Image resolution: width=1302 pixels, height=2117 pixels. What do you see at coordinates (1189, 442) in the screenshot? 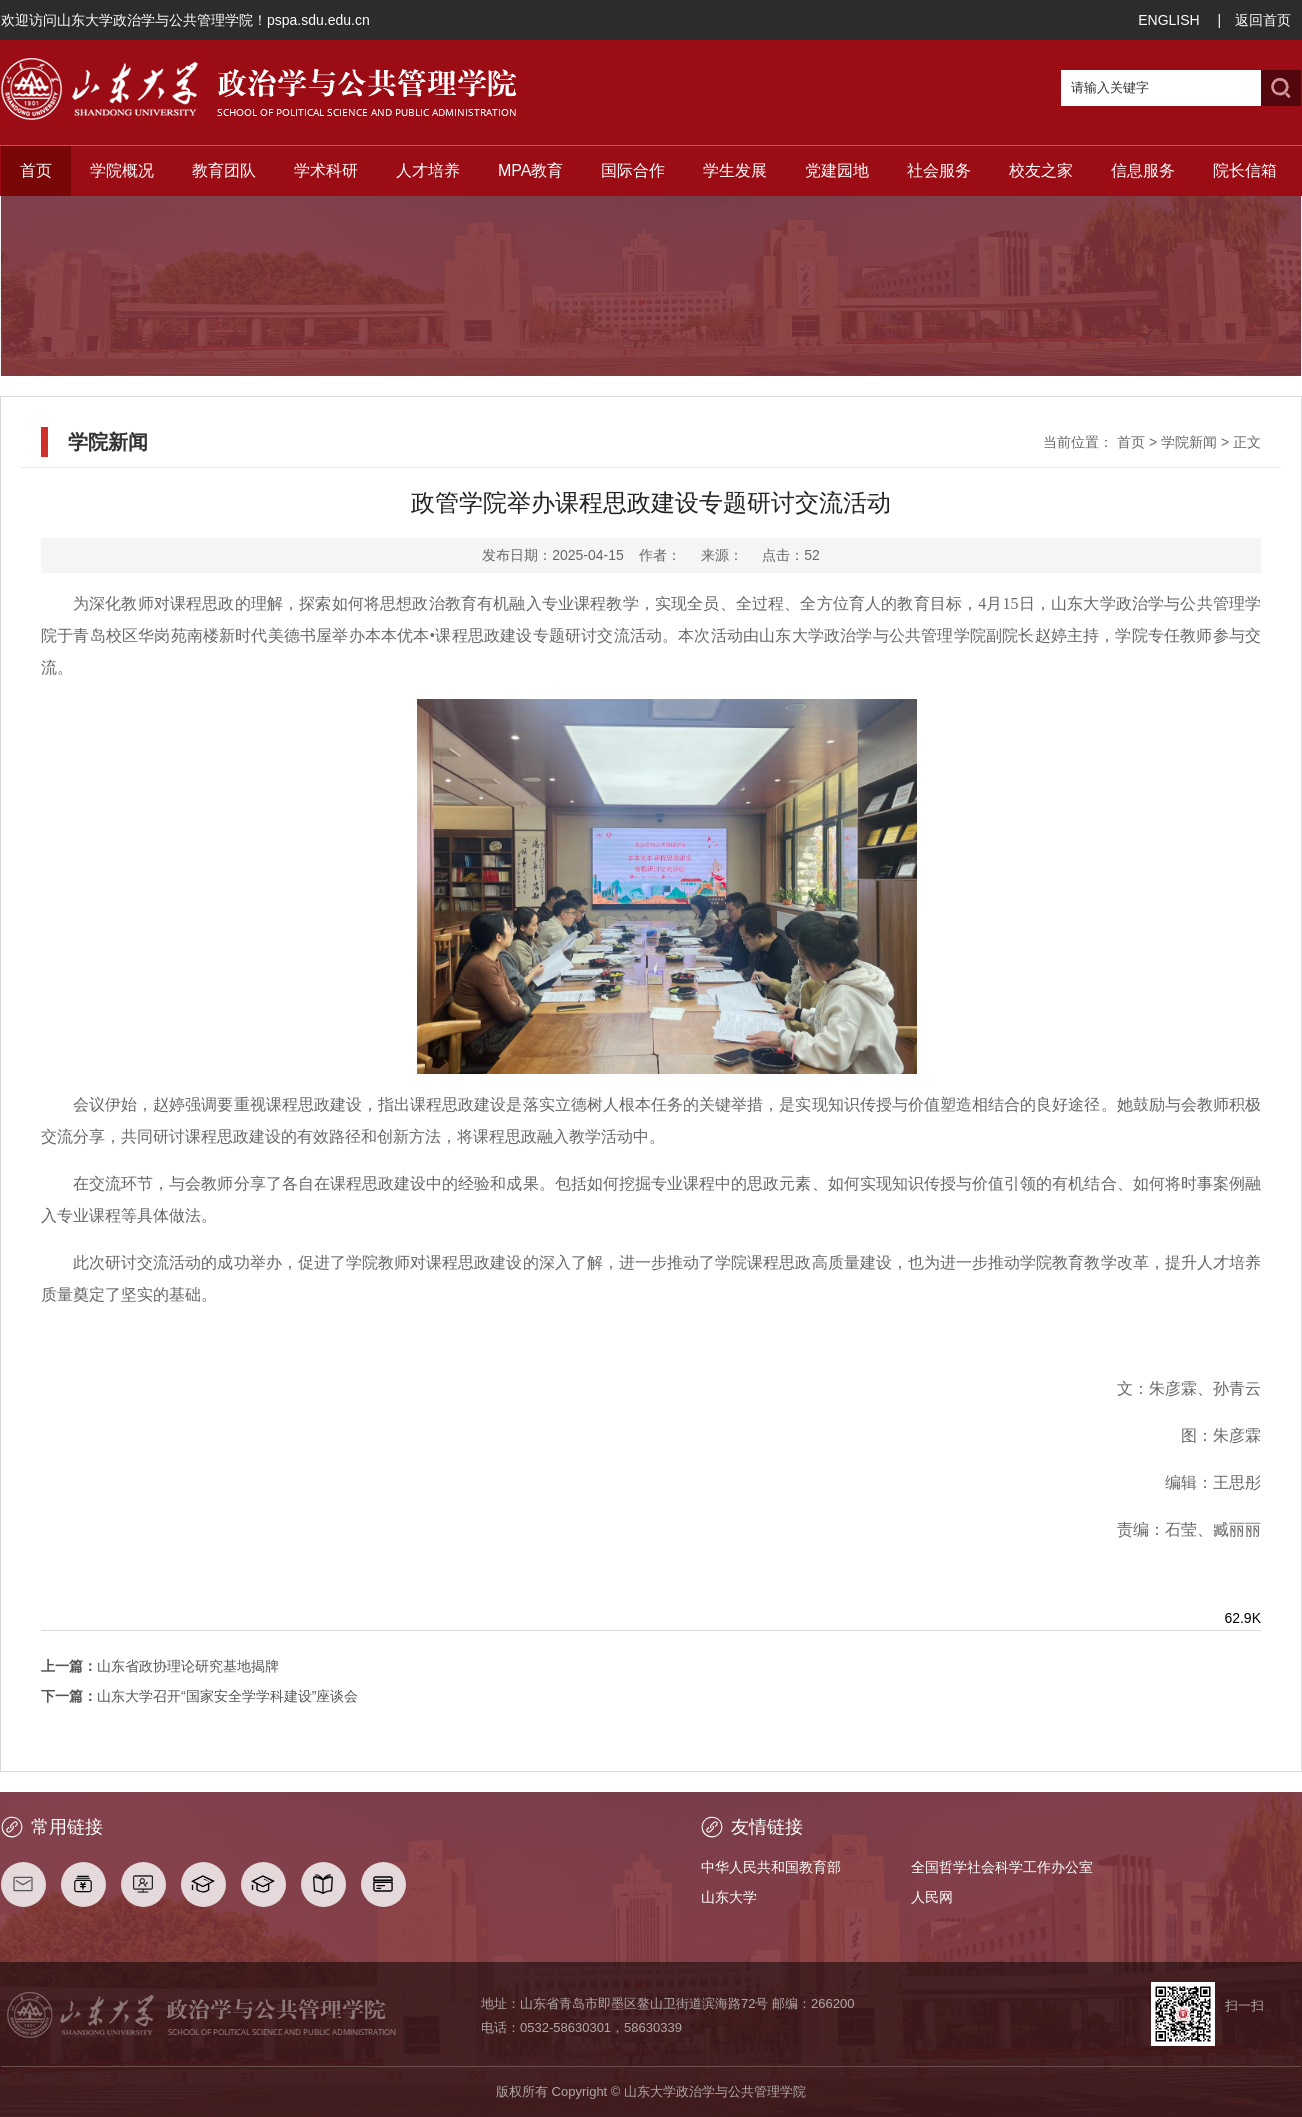
I see `学院新闻` at bounding box center [1189, 442].